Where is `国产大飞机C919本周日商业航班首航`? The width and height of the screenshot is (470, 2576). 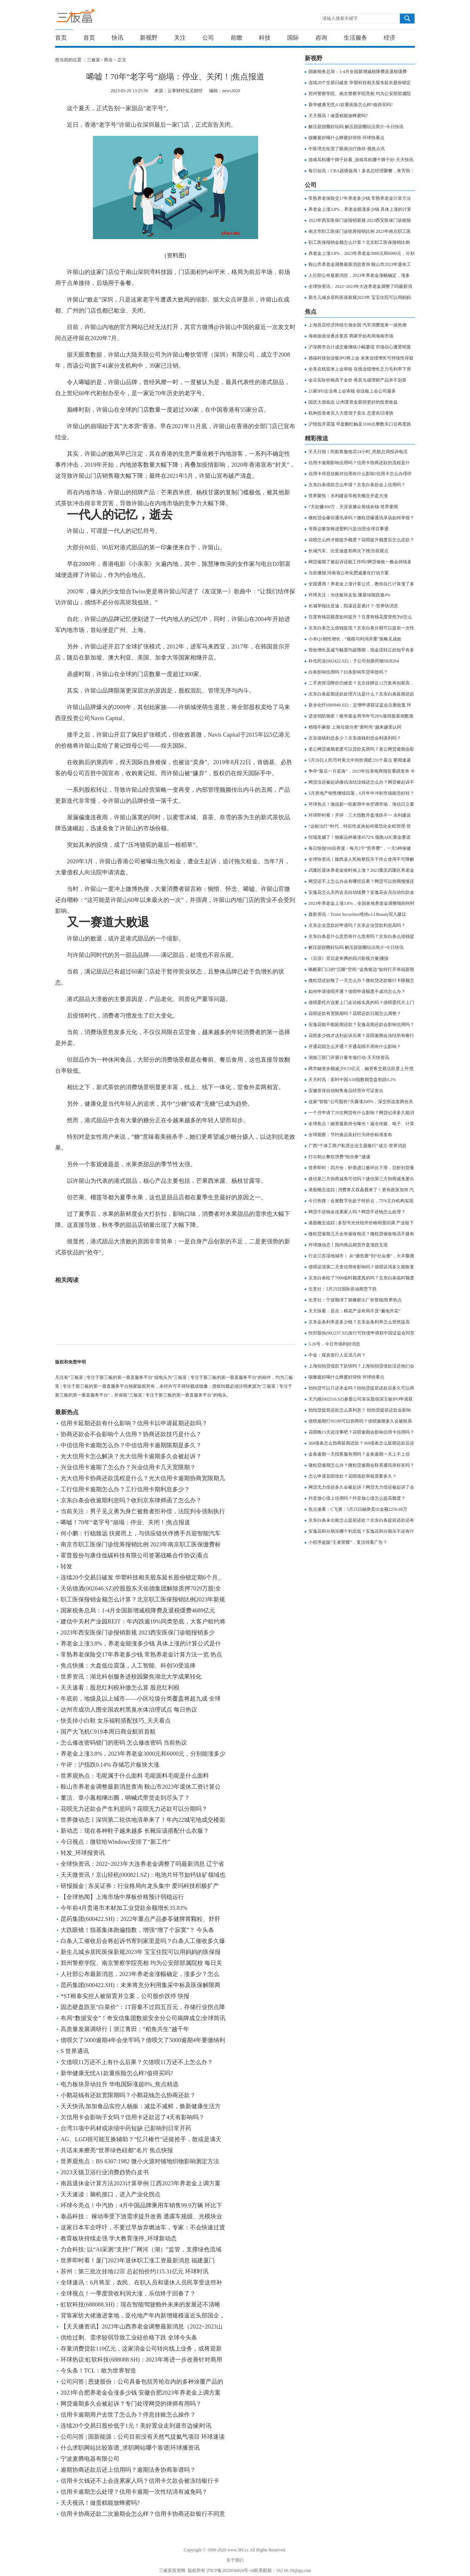
国产大飞机C919本周日商业航班首航 is located at coordinates (108, 1731).